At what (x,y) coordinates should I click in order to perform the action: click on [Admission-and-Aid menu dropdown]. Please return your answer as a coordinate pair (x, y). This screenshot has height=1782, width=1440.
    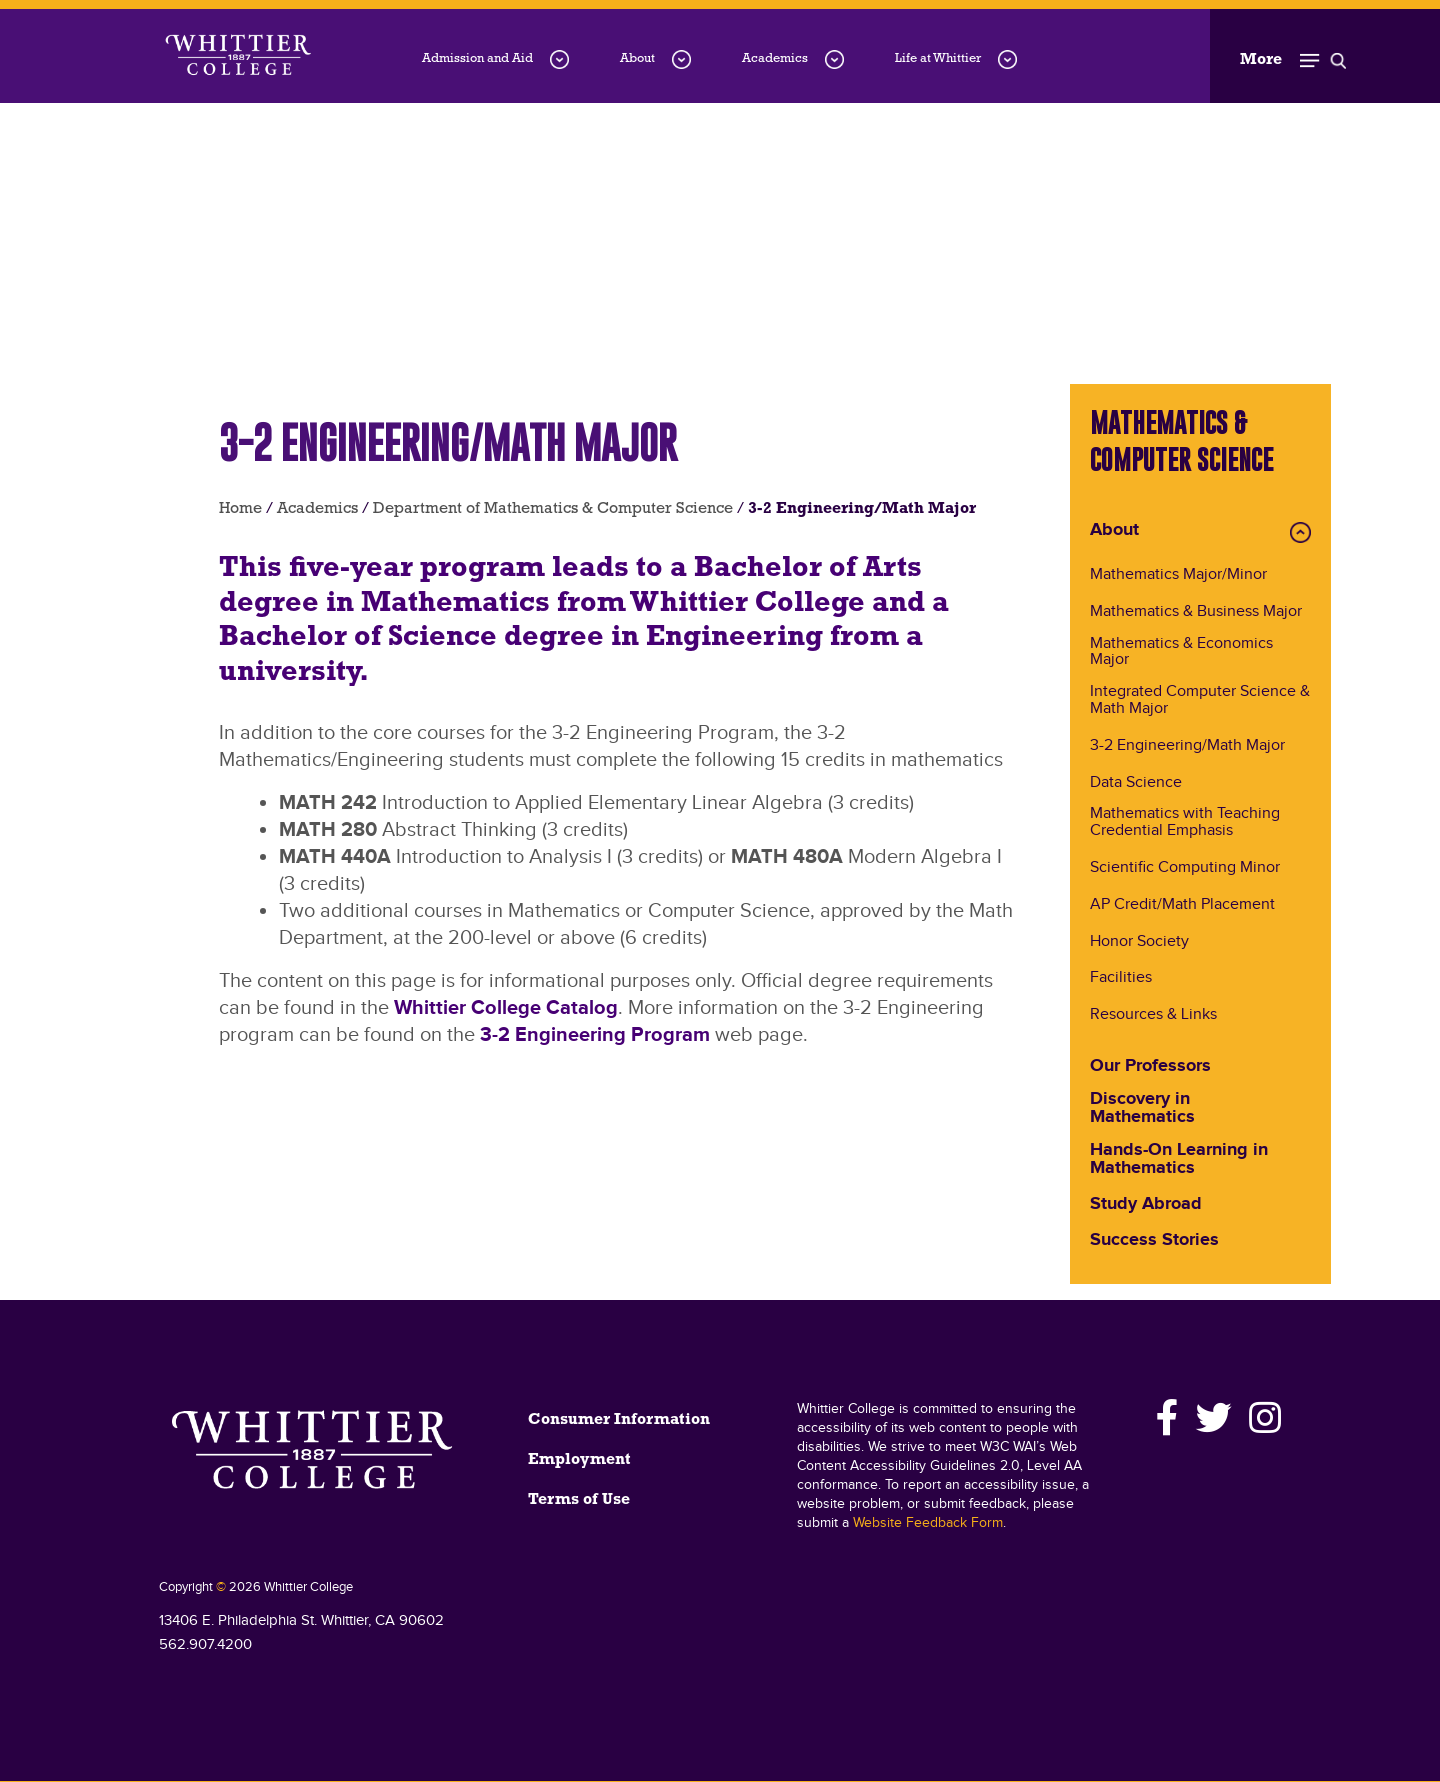
    Looking at the image, I should click on (559, 59).